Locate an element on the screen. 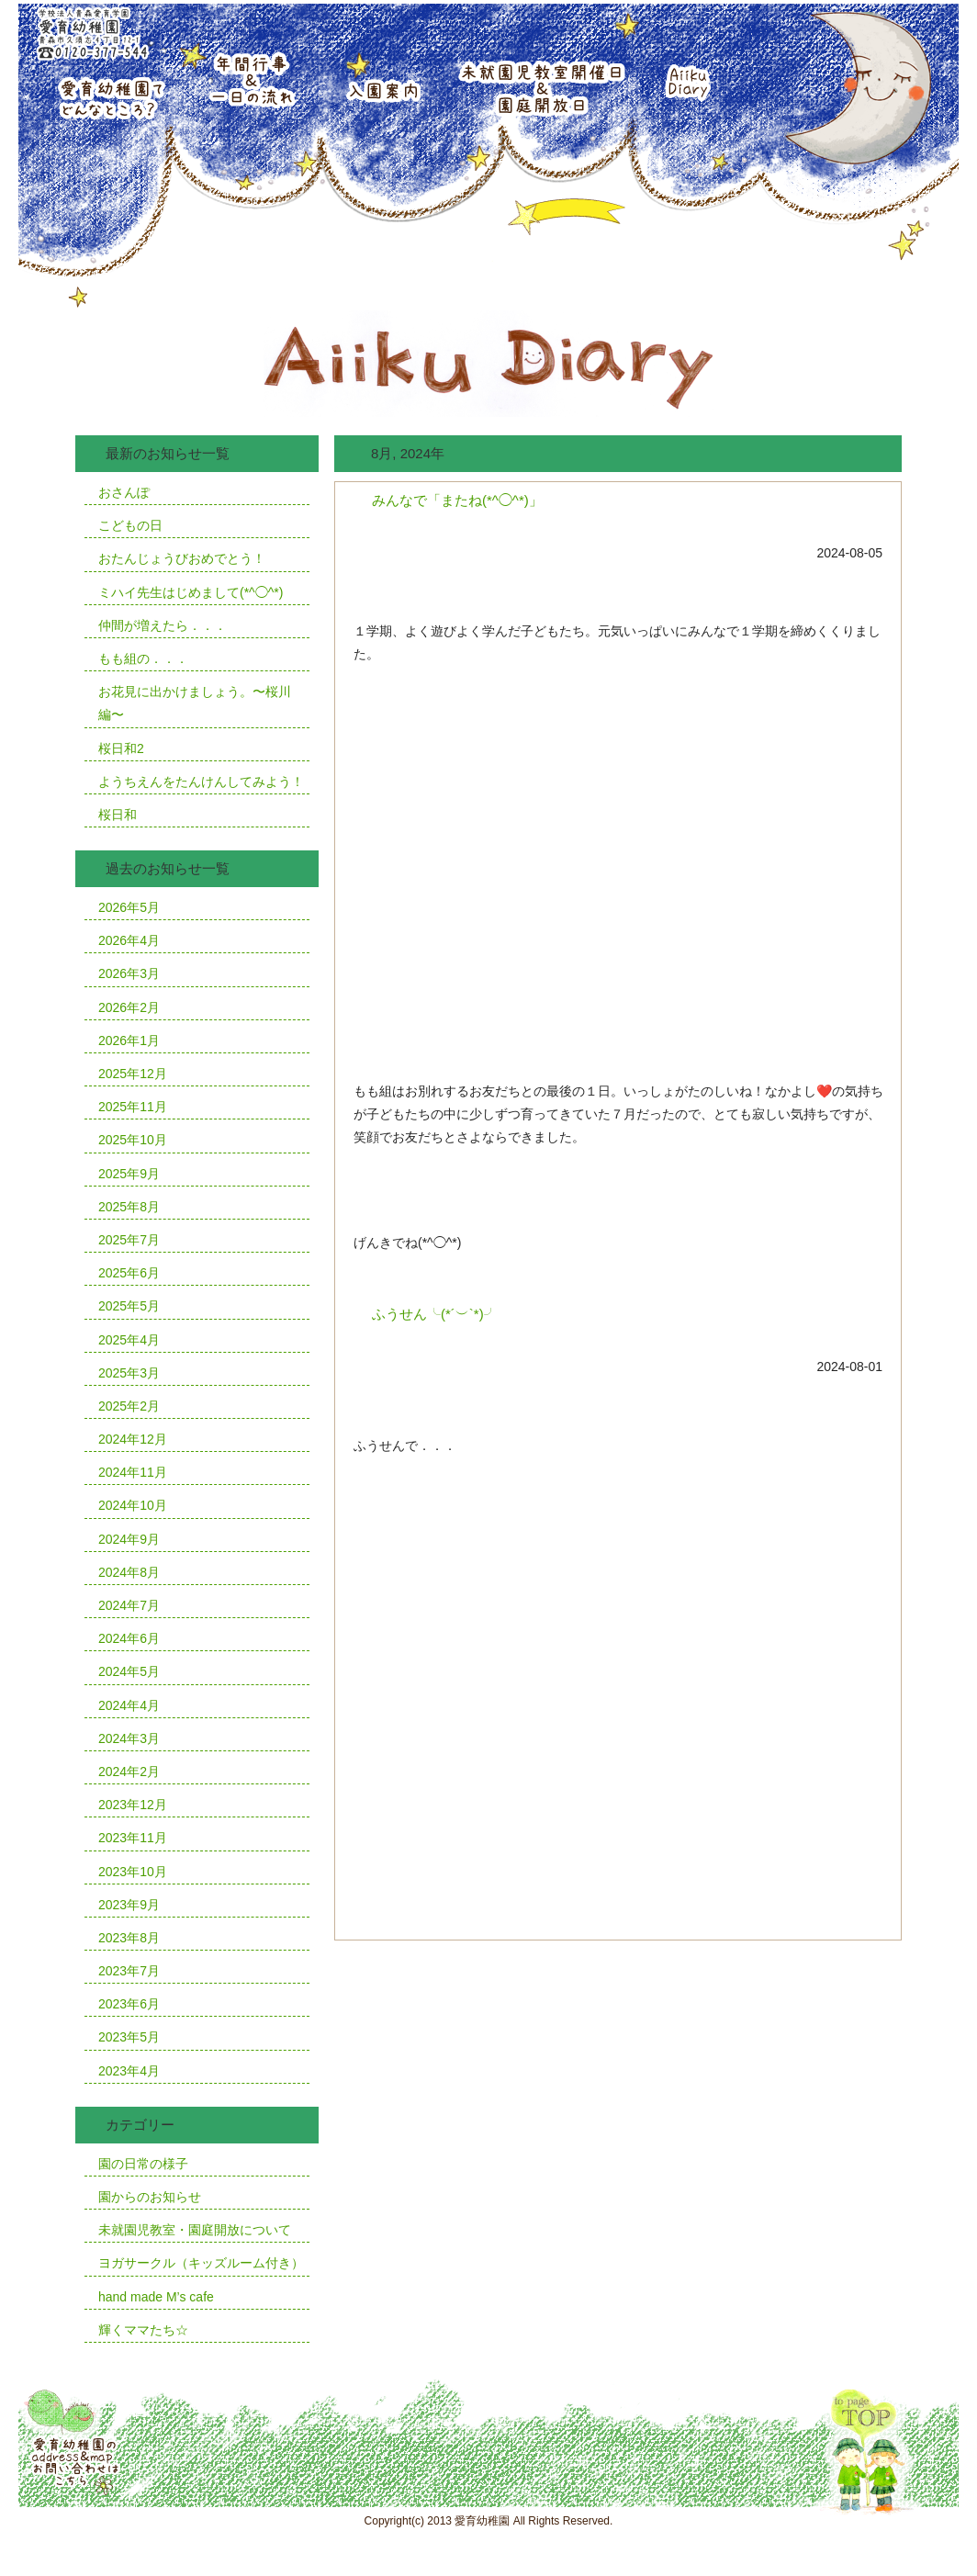 This screenshot has height=2576, width=977. 2024年5月 is located at coordinates (129, 1671).